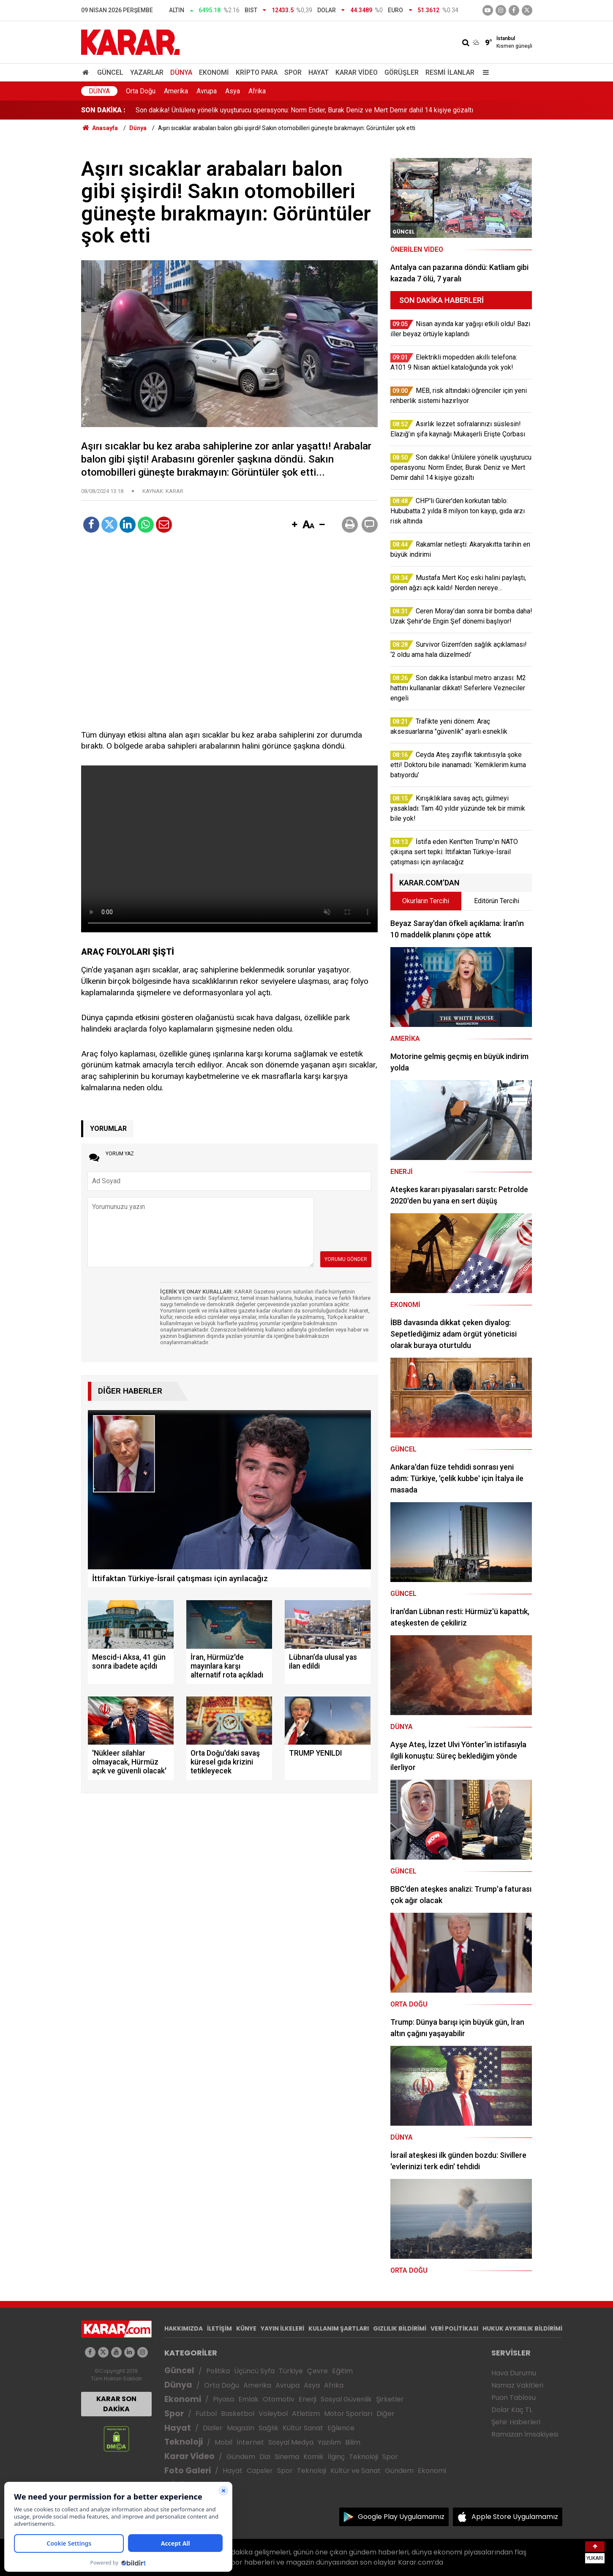 The height and width of the screenshot is (2576, 613). I want to click on Kültür ve Sanat, so click(355, 2470).